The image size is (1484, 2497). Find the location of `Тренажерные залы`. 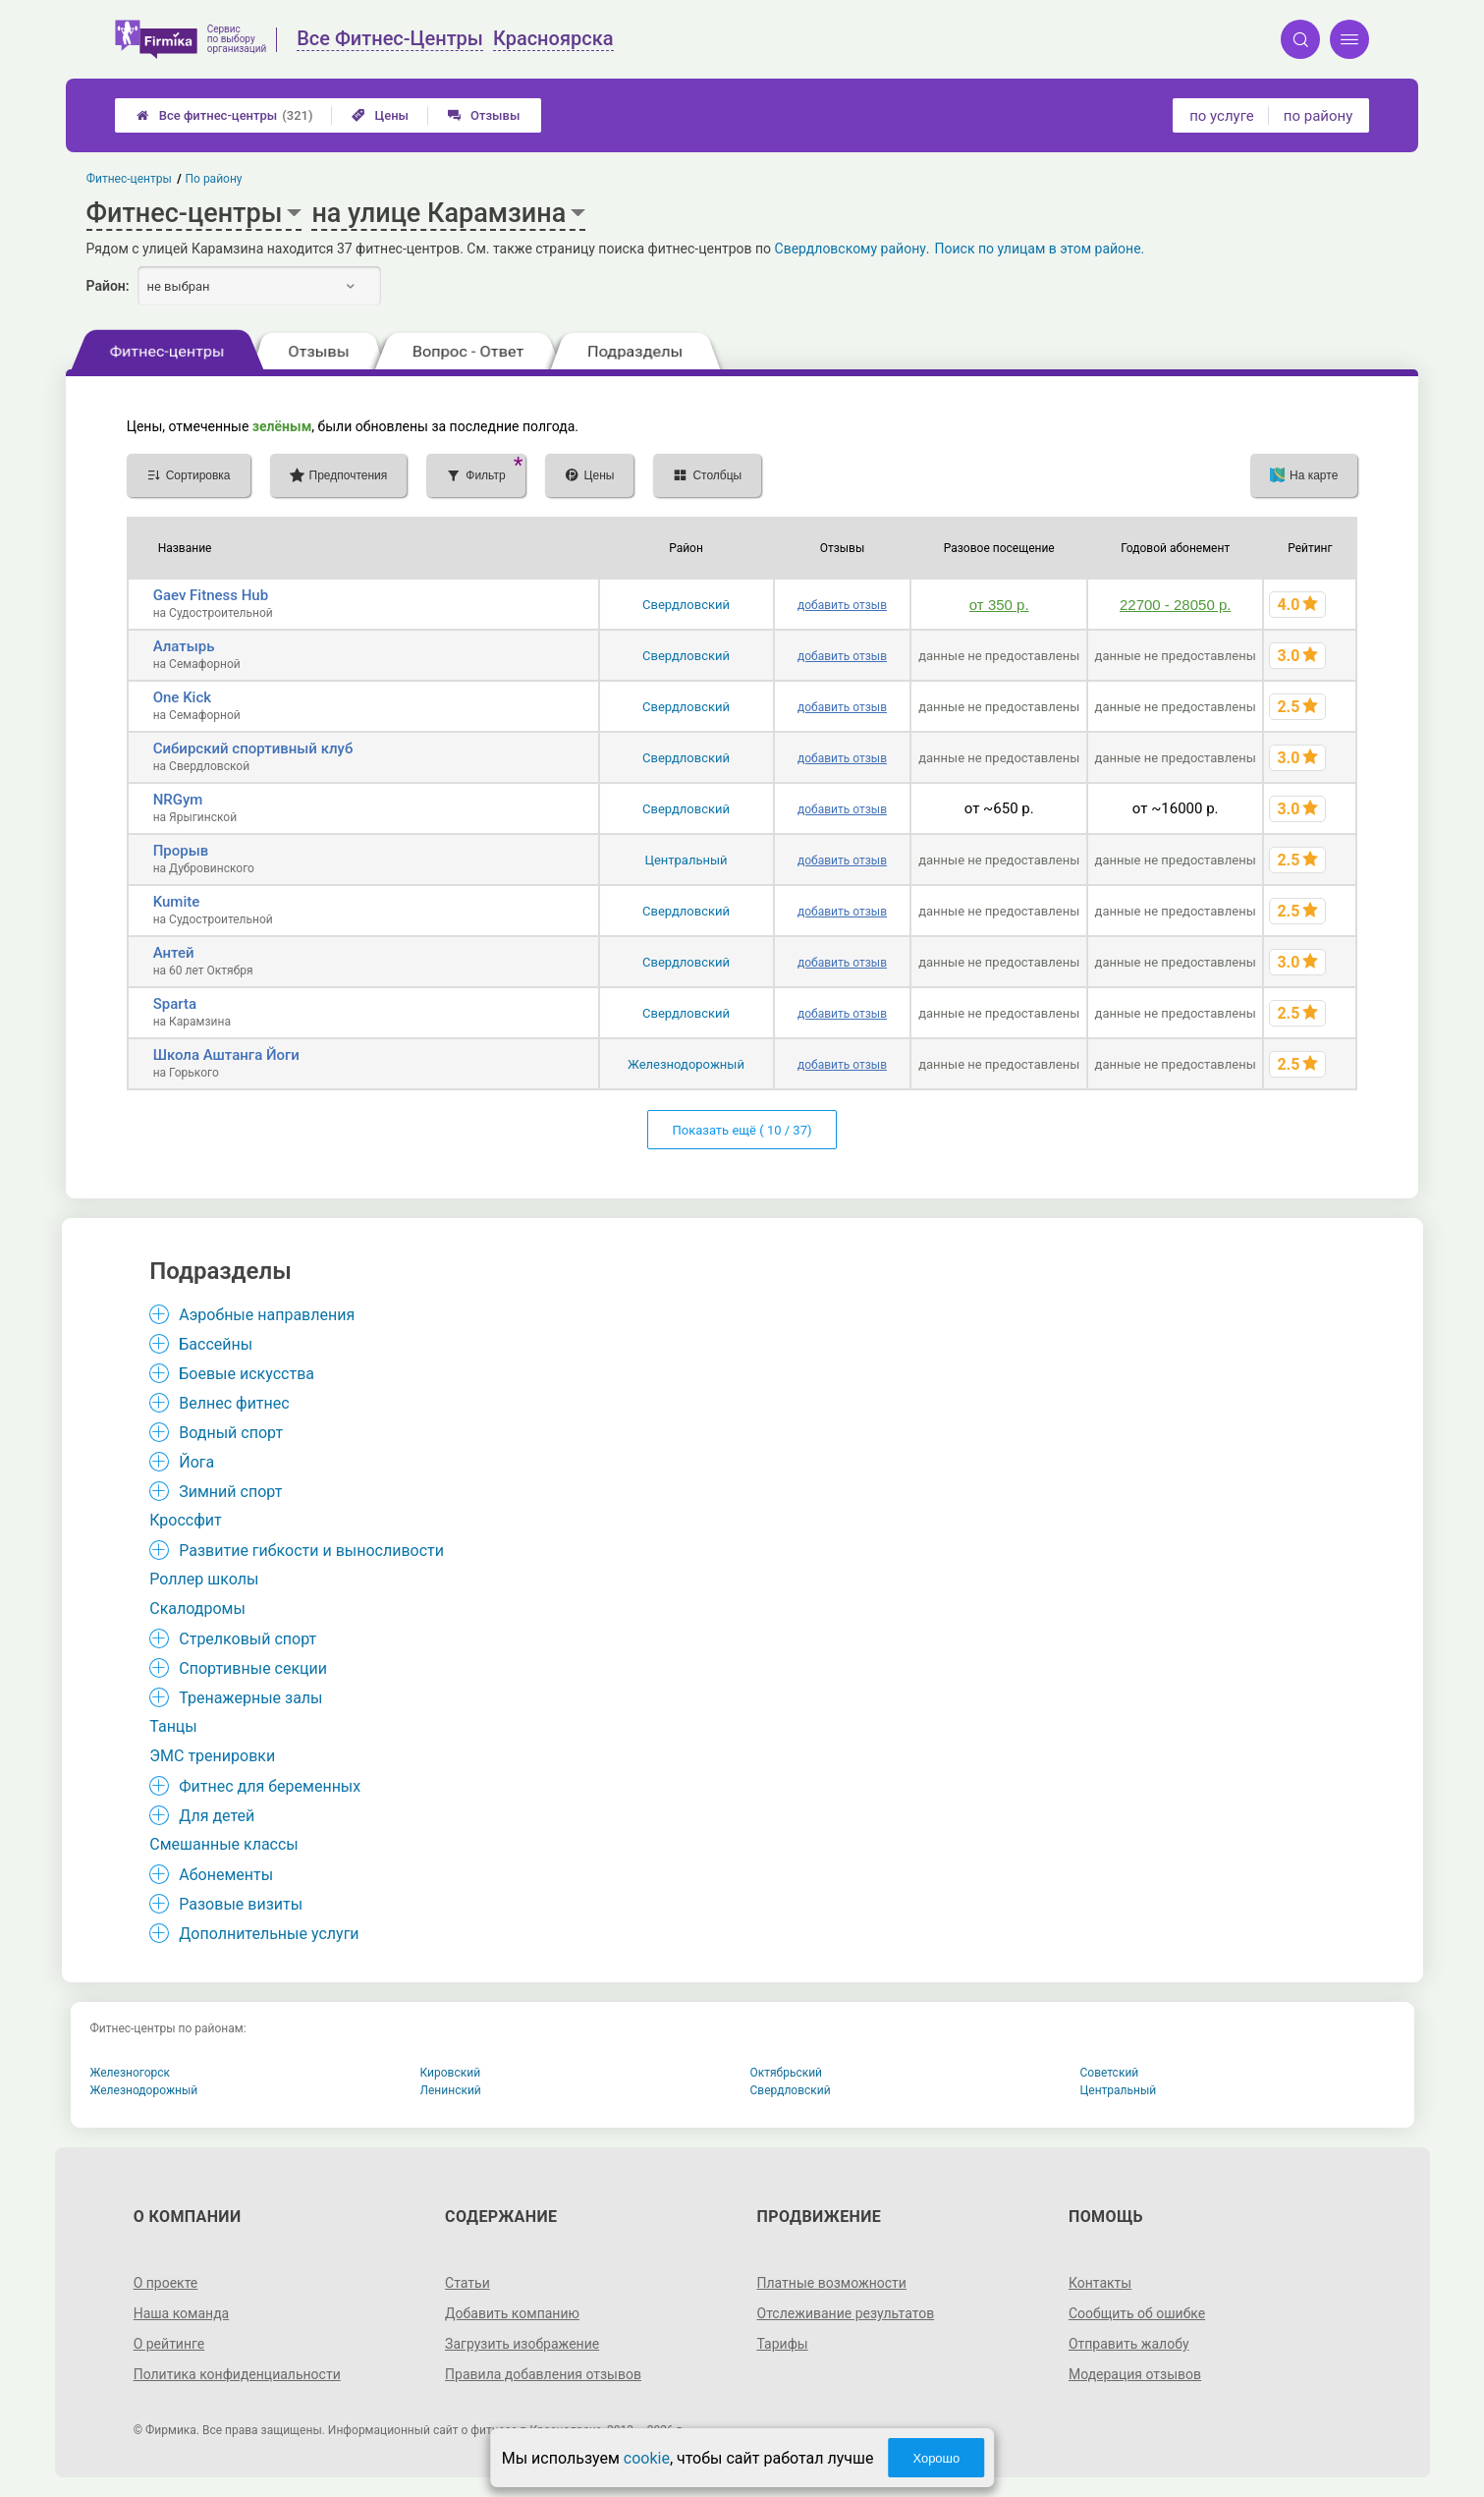

Тренажерные залы is located at coordinates (250, 1698).